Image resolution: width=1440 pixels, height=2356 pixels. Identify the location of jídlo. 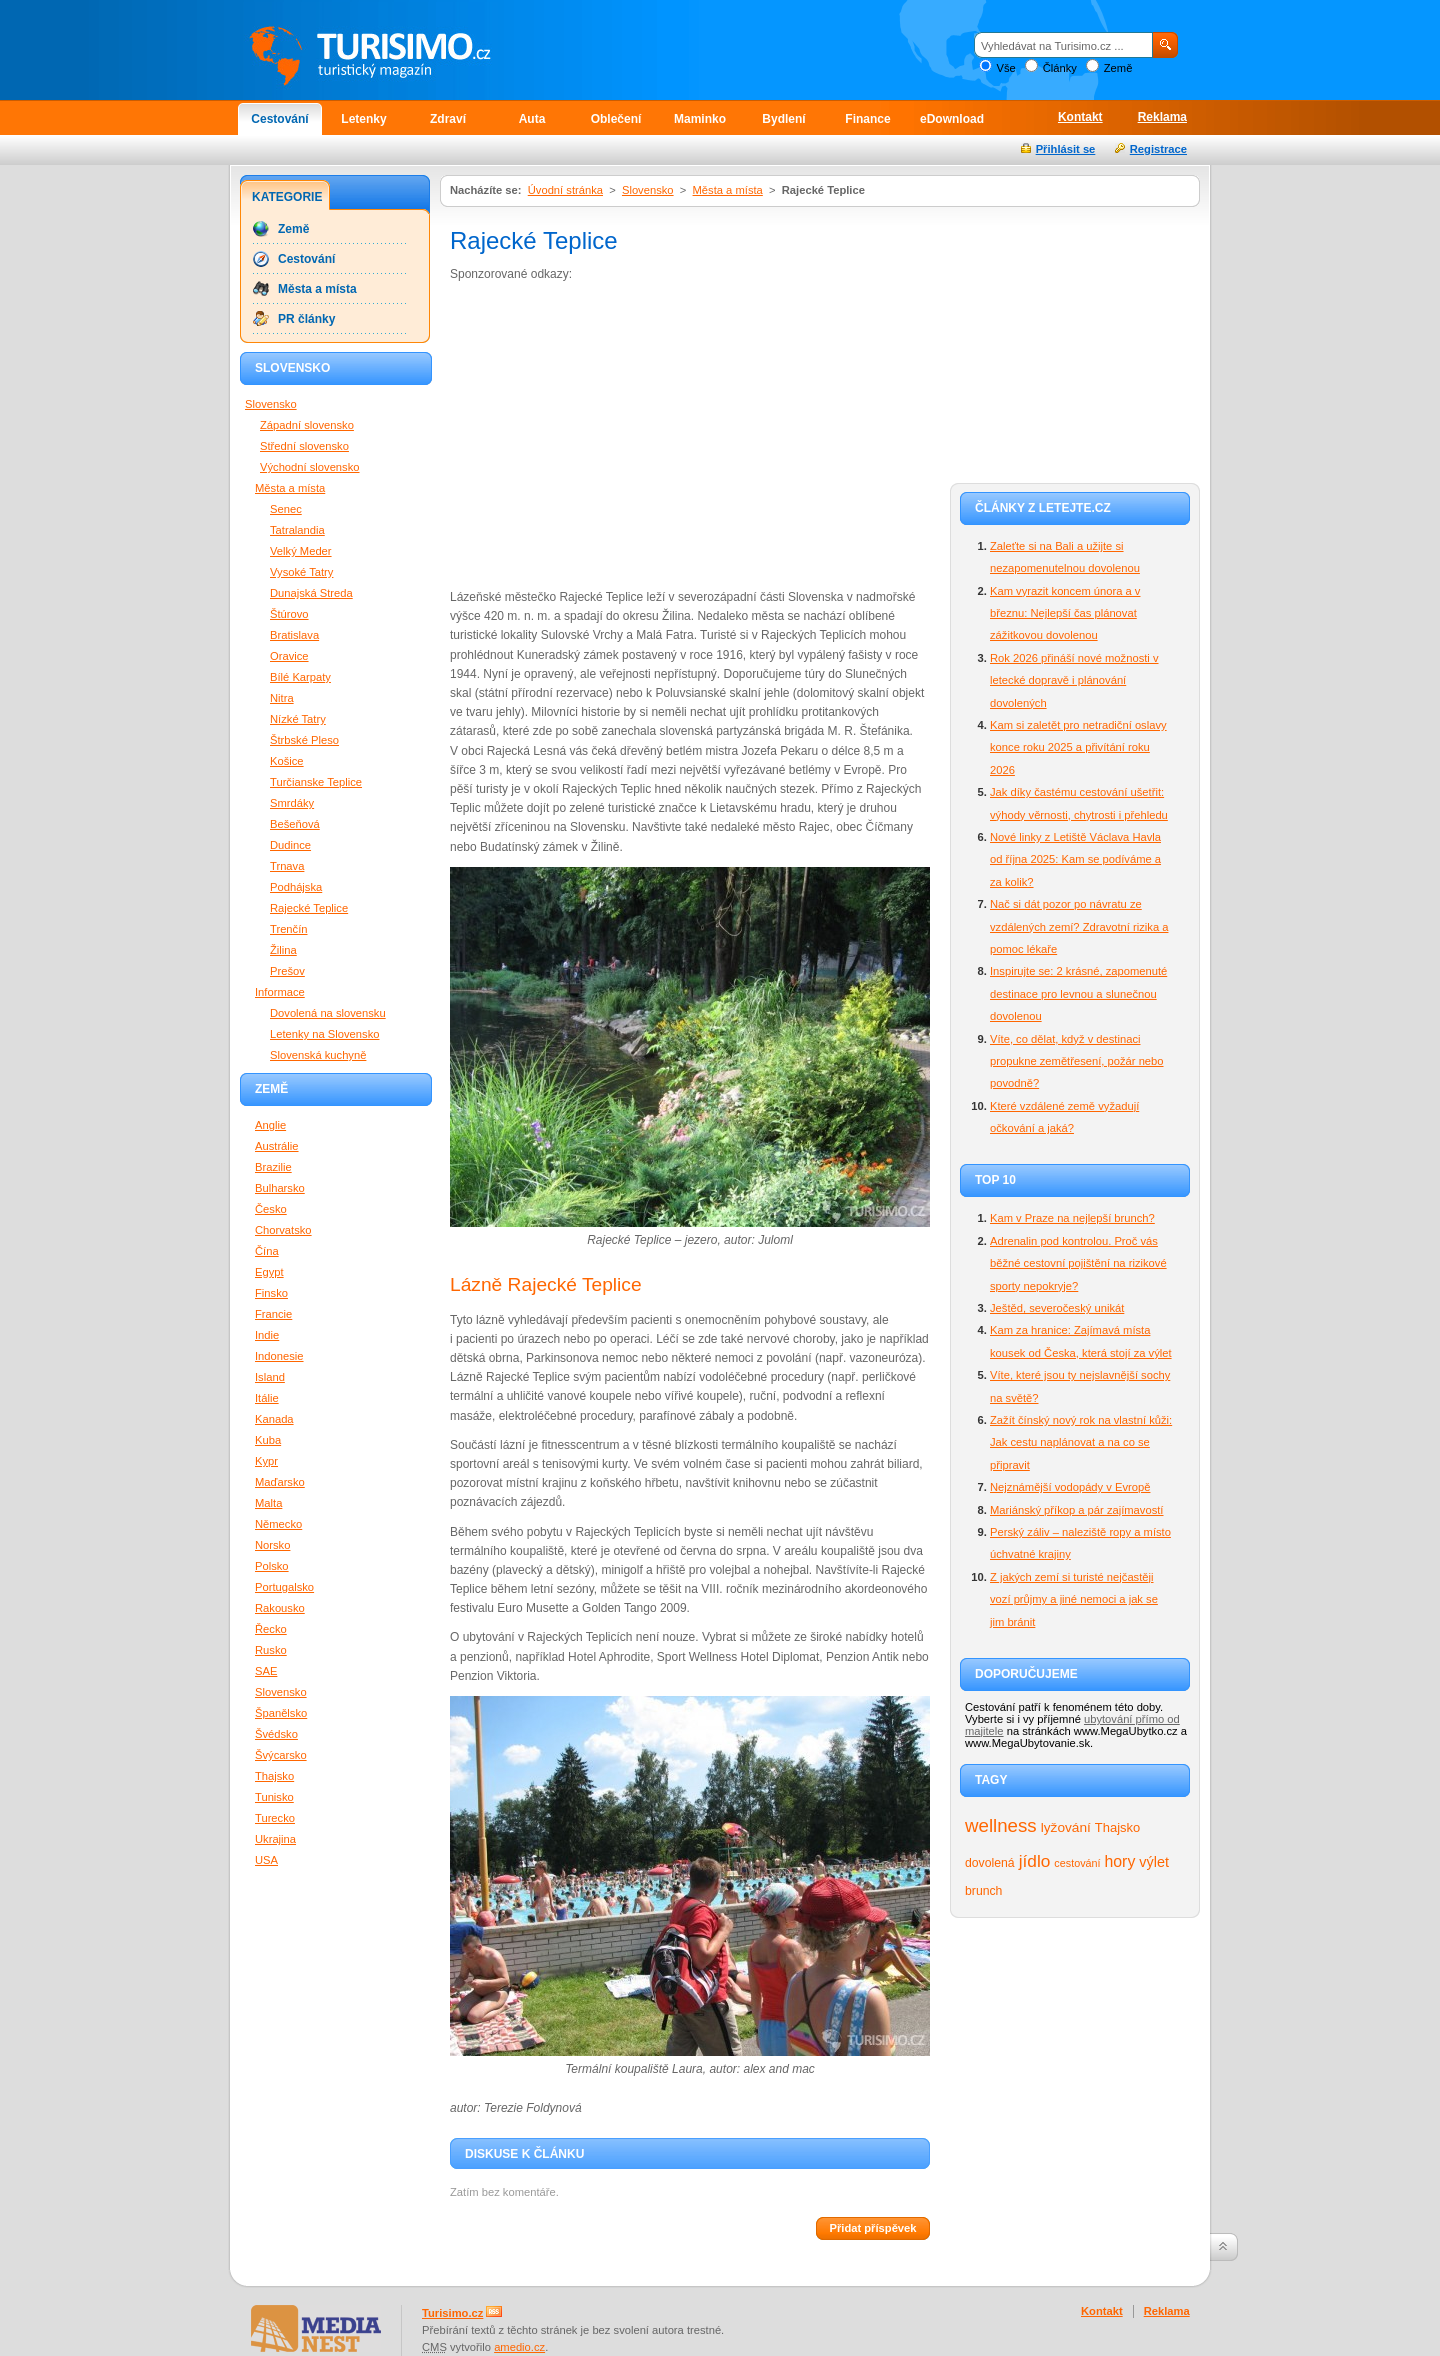
(1035, 1861).